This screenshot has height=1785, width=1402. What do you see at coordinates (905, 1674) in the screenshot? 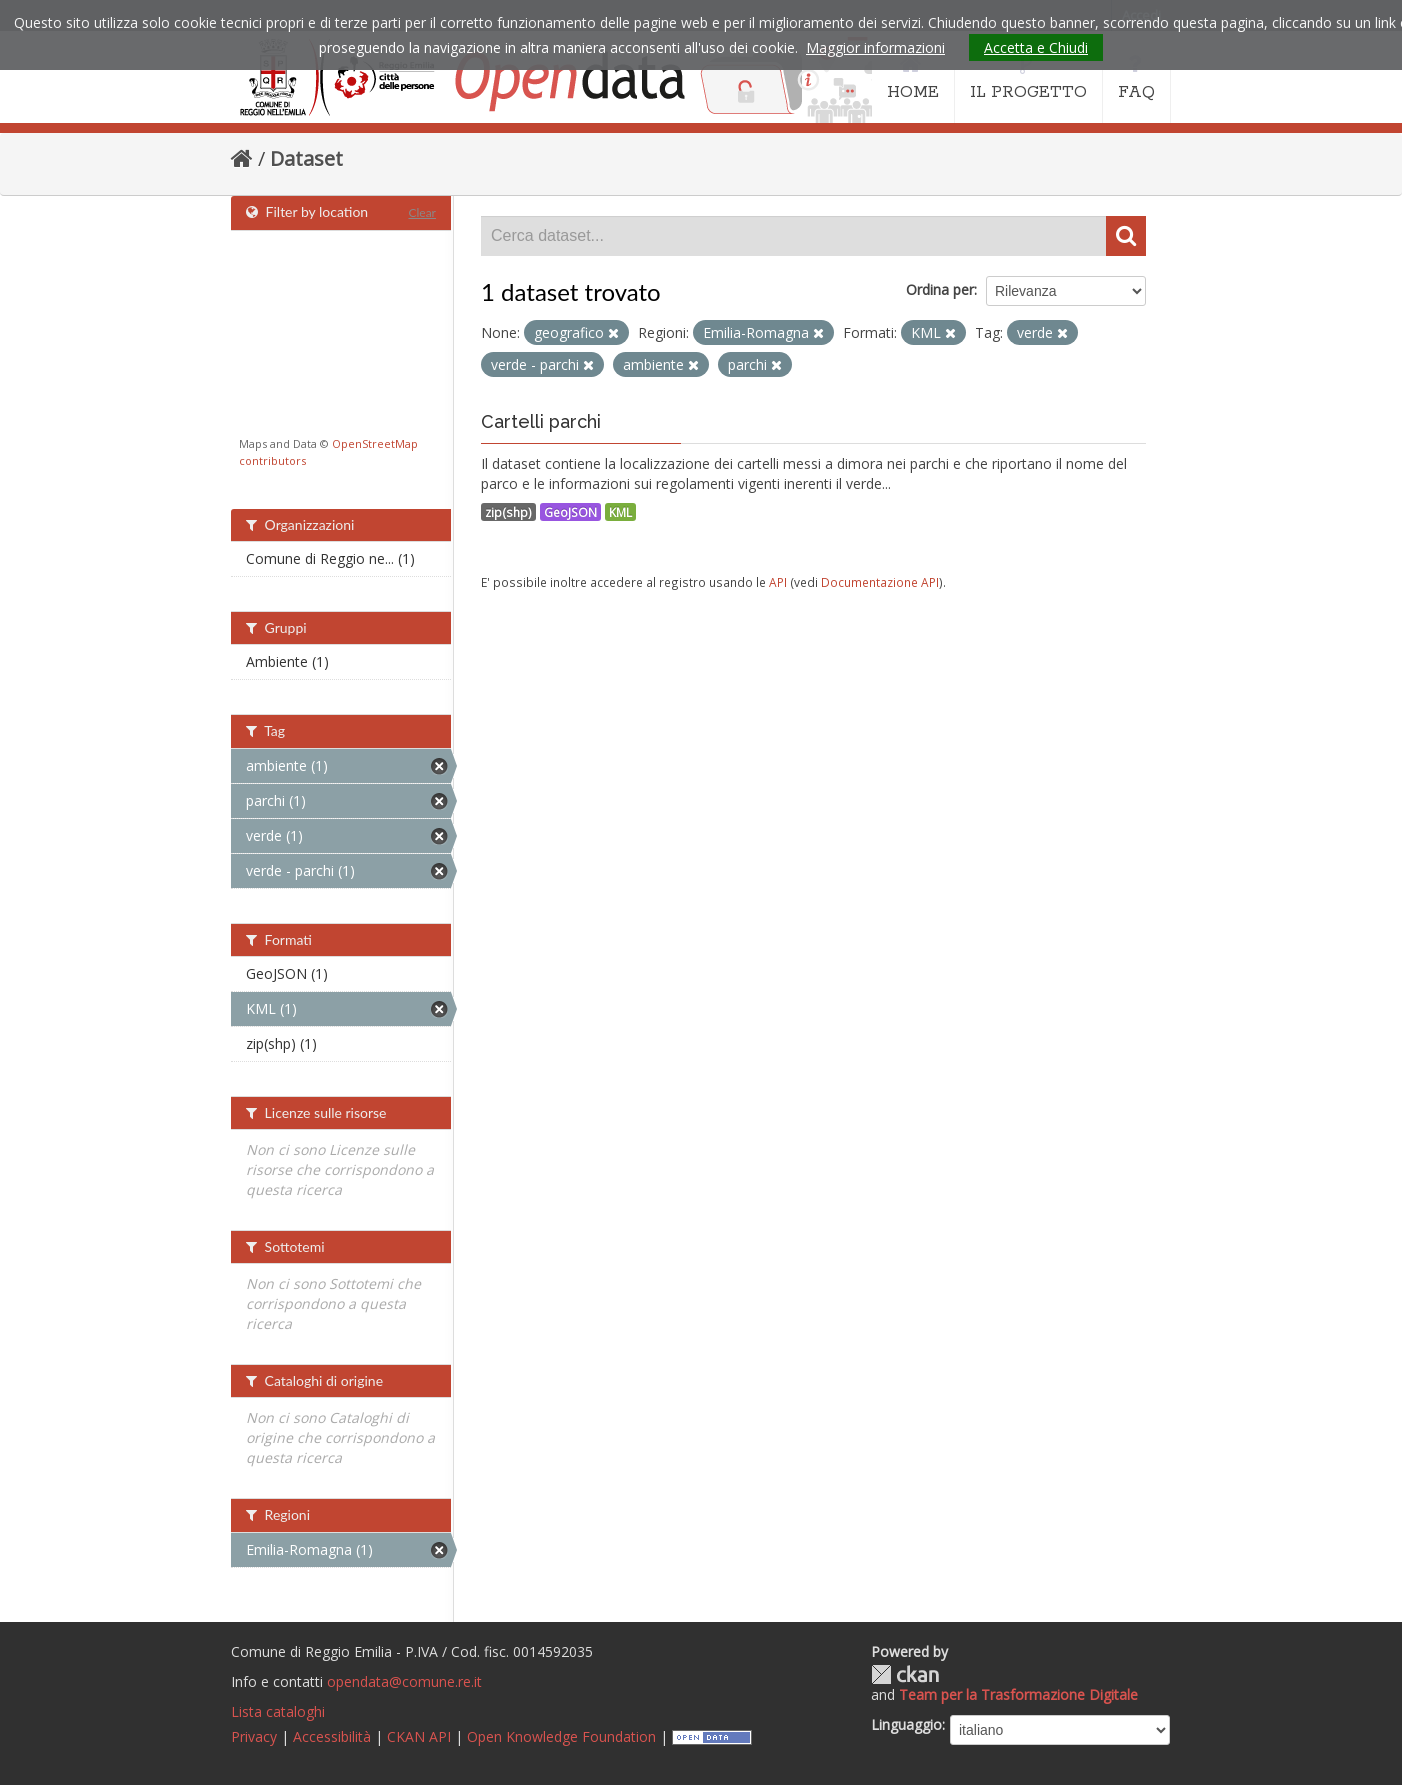
I see `CKAN` at bounding box center [905, 1674].